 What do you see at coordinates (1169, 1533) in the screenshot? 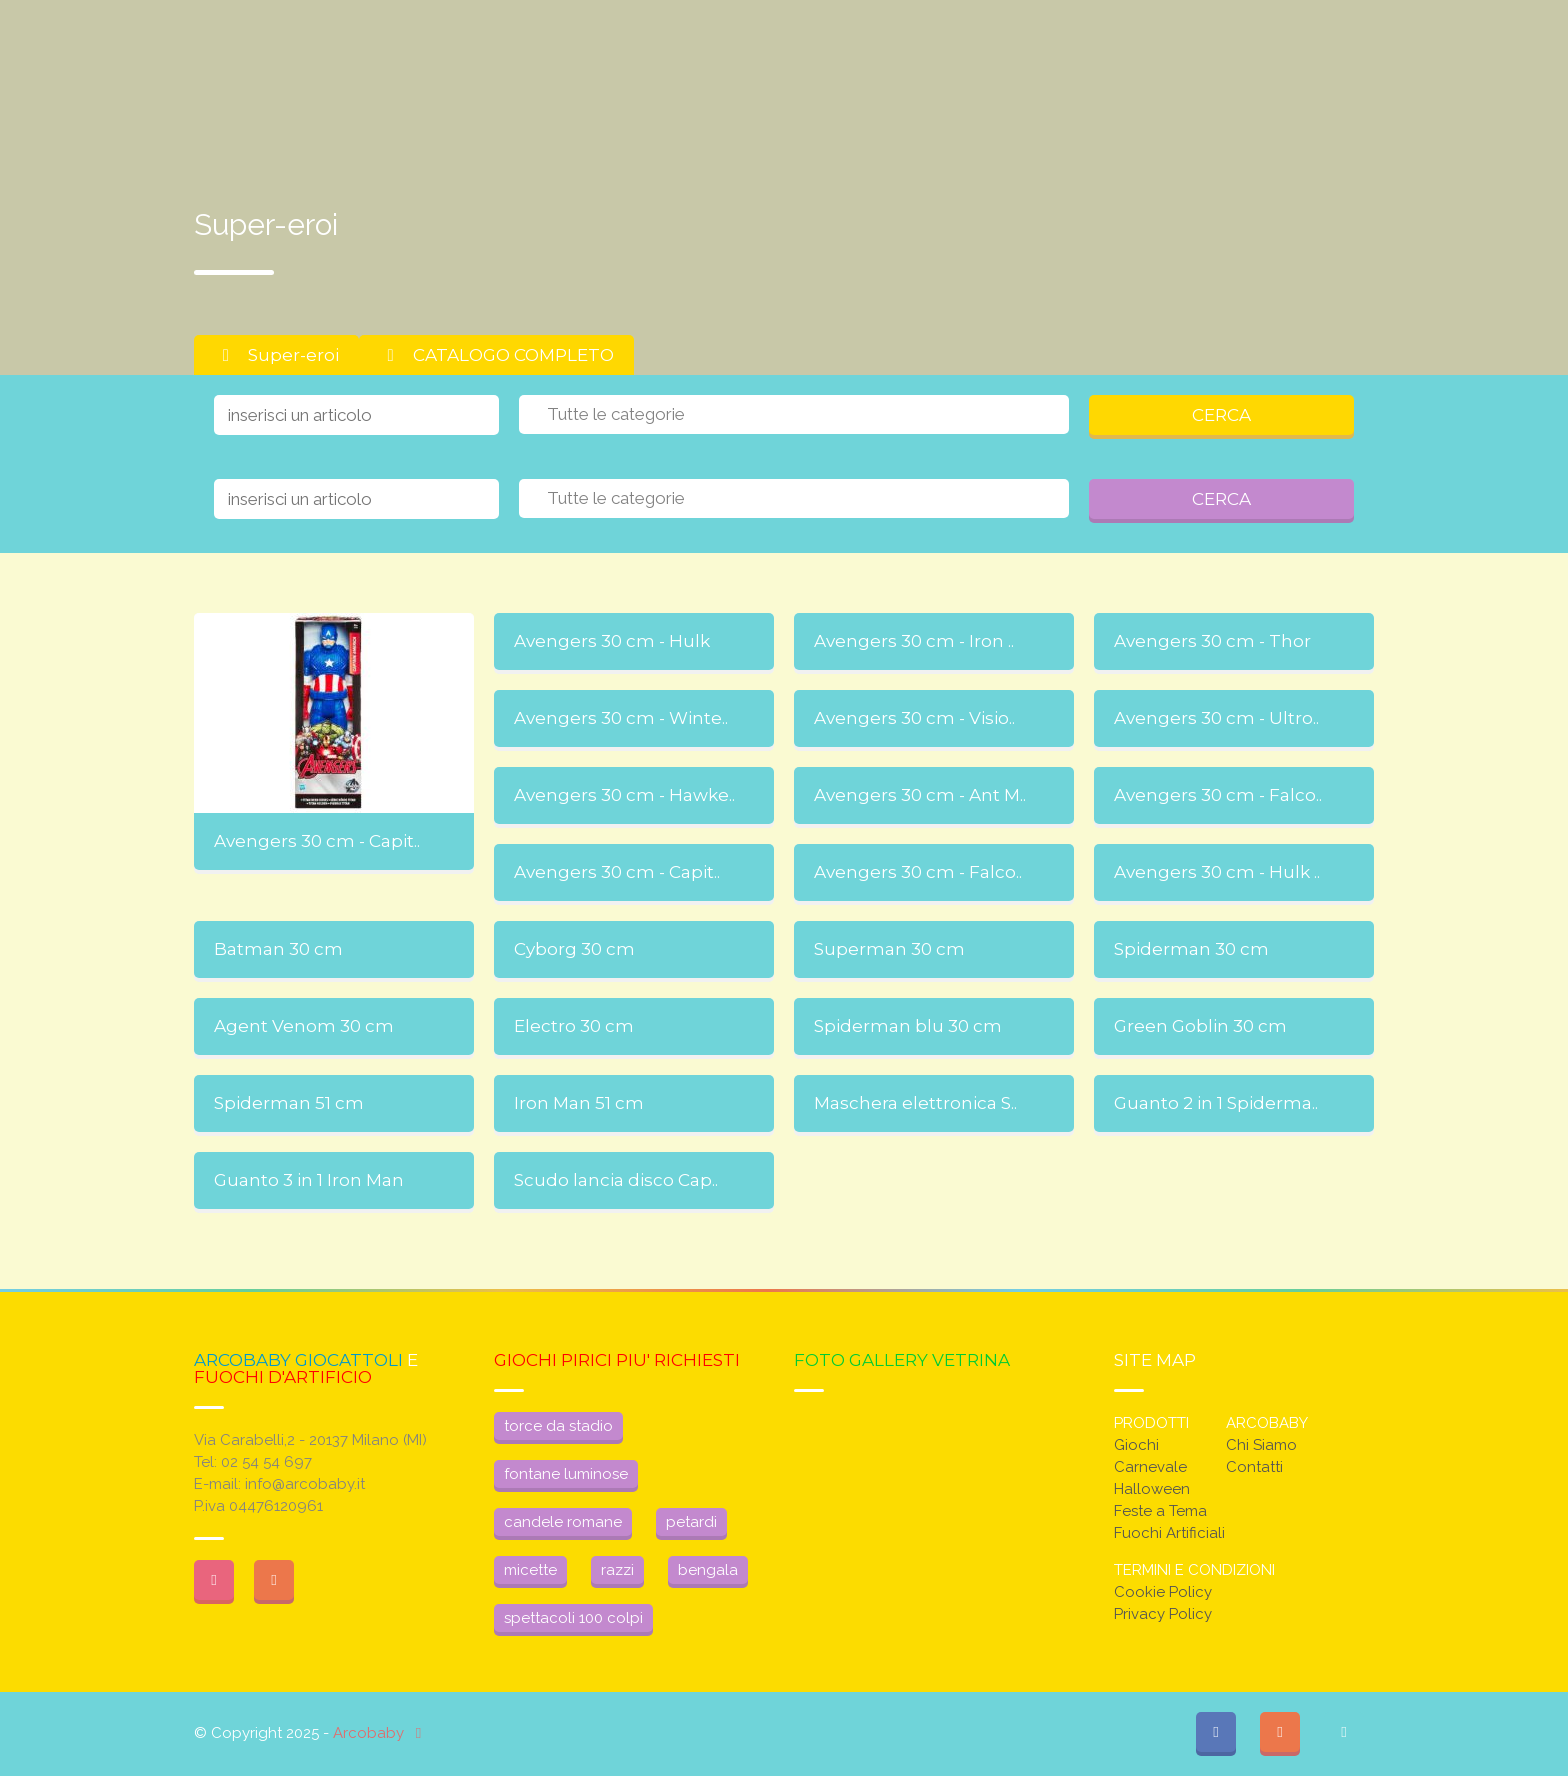
I see `Fuochi Artificiali` at bounding box center [1169, 1533].